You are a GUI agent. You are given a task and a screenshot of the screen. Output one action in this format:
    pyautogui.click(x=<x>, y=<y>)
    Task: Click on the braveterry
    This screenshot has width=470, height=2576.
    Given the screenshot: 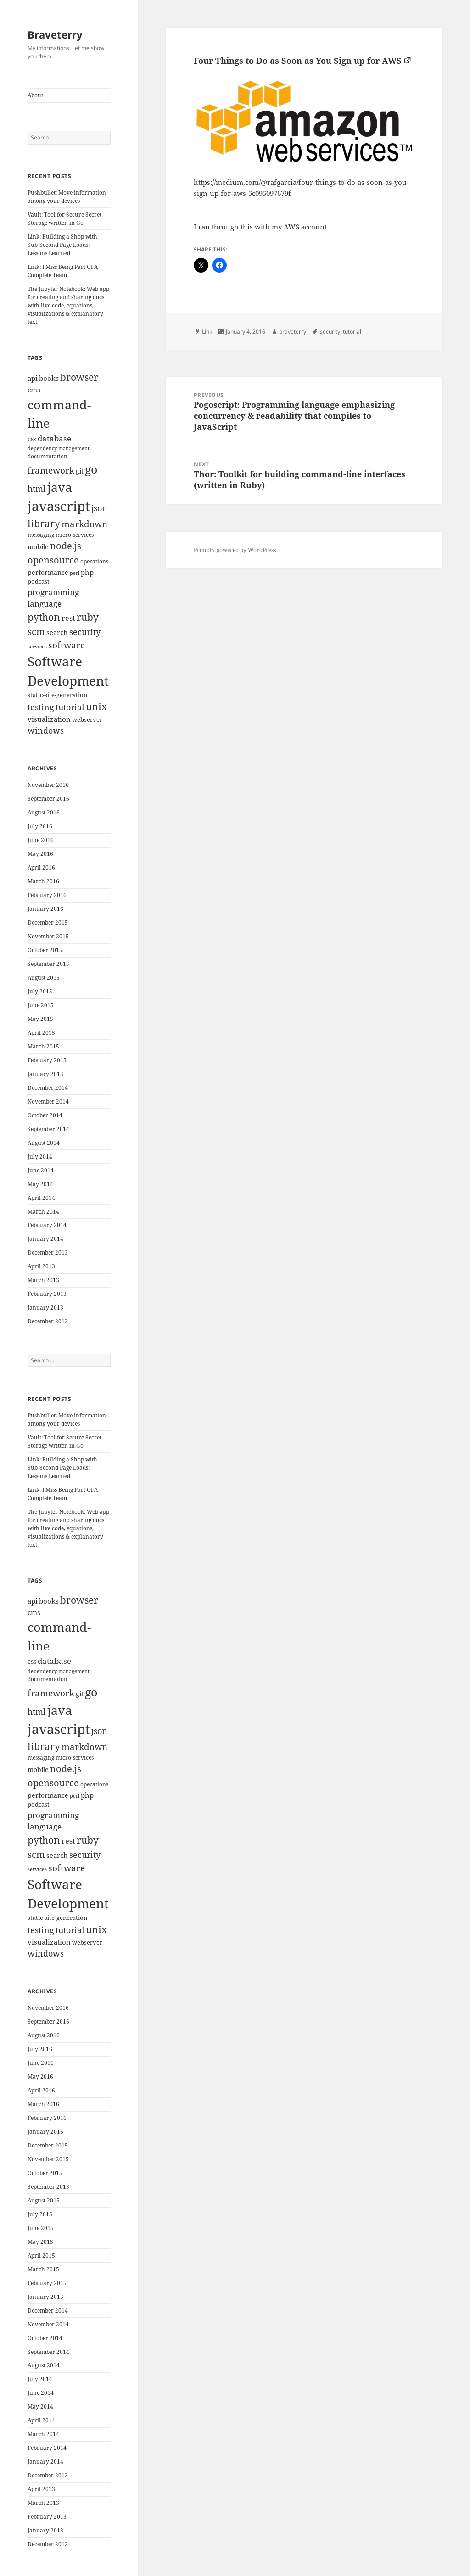 What is the action you would take?
    pyautogui.click(x=292, y=331)
    